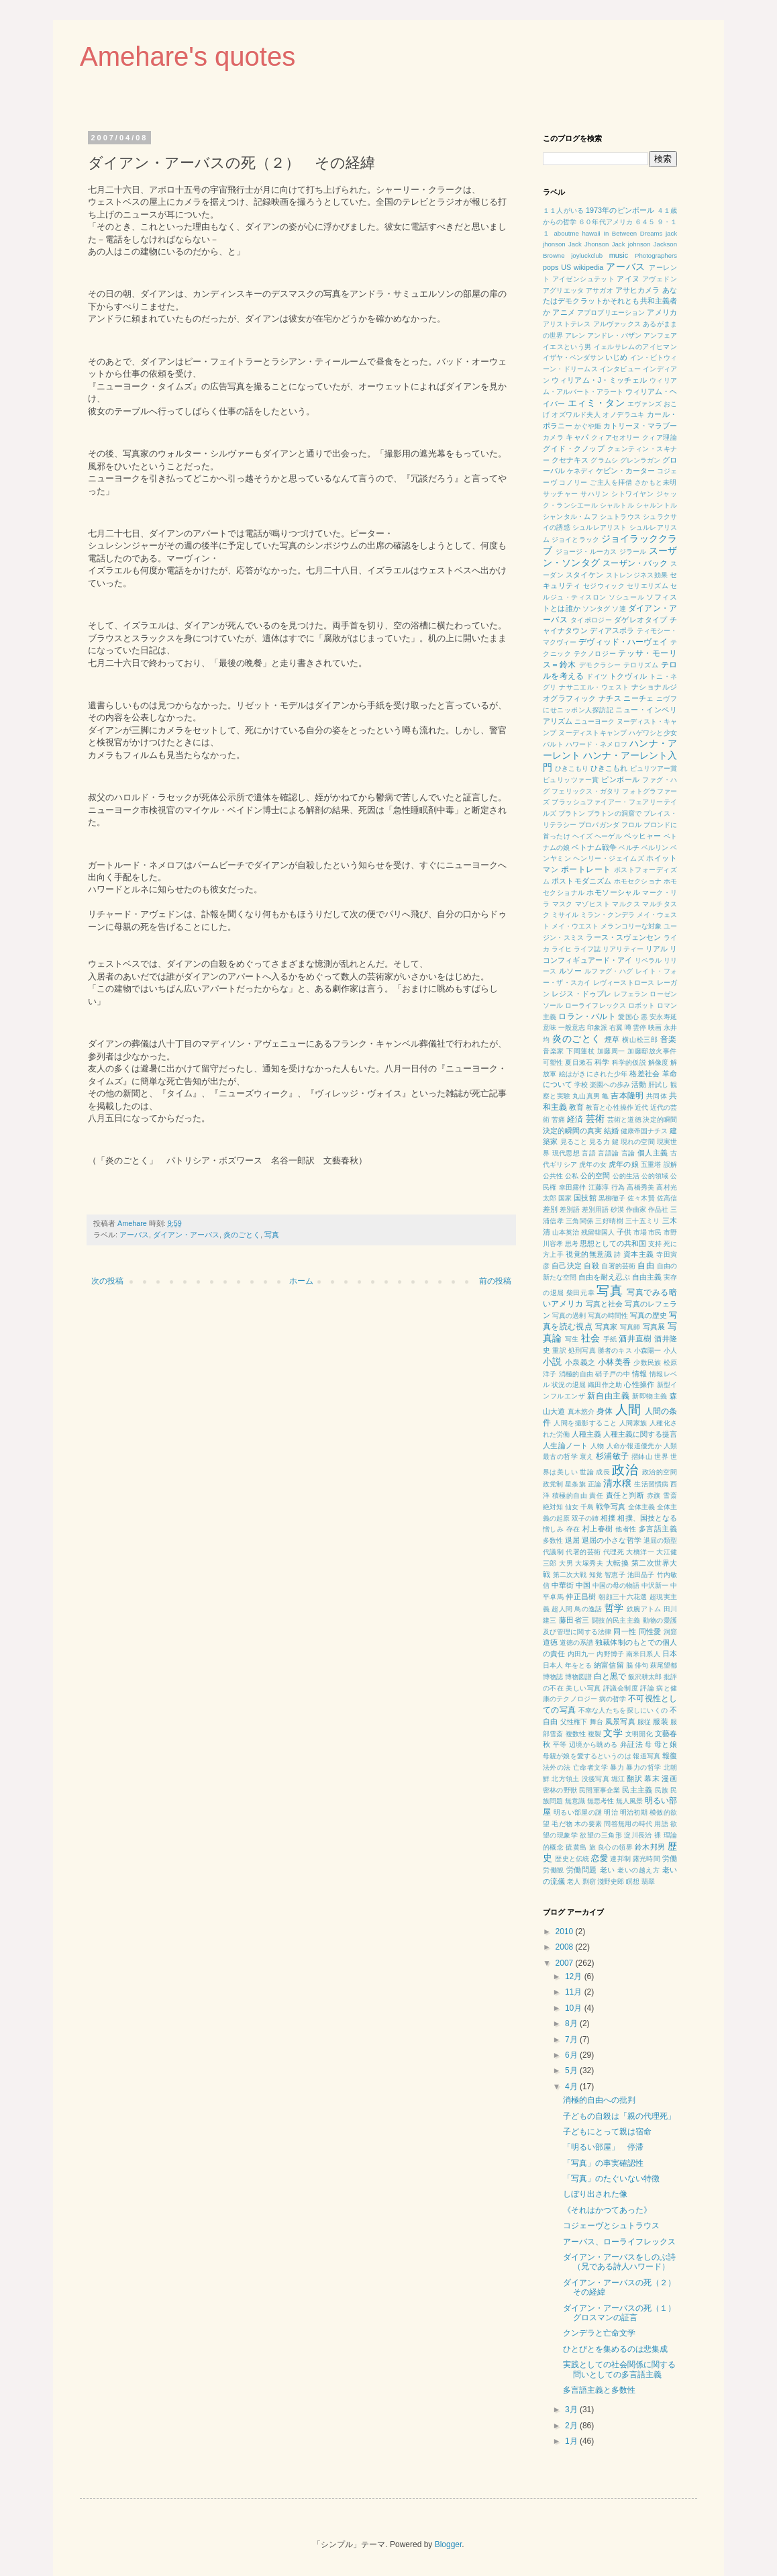 This screenshot has height=2576, width=777. I want to click on 成長, so click(603, 1472).